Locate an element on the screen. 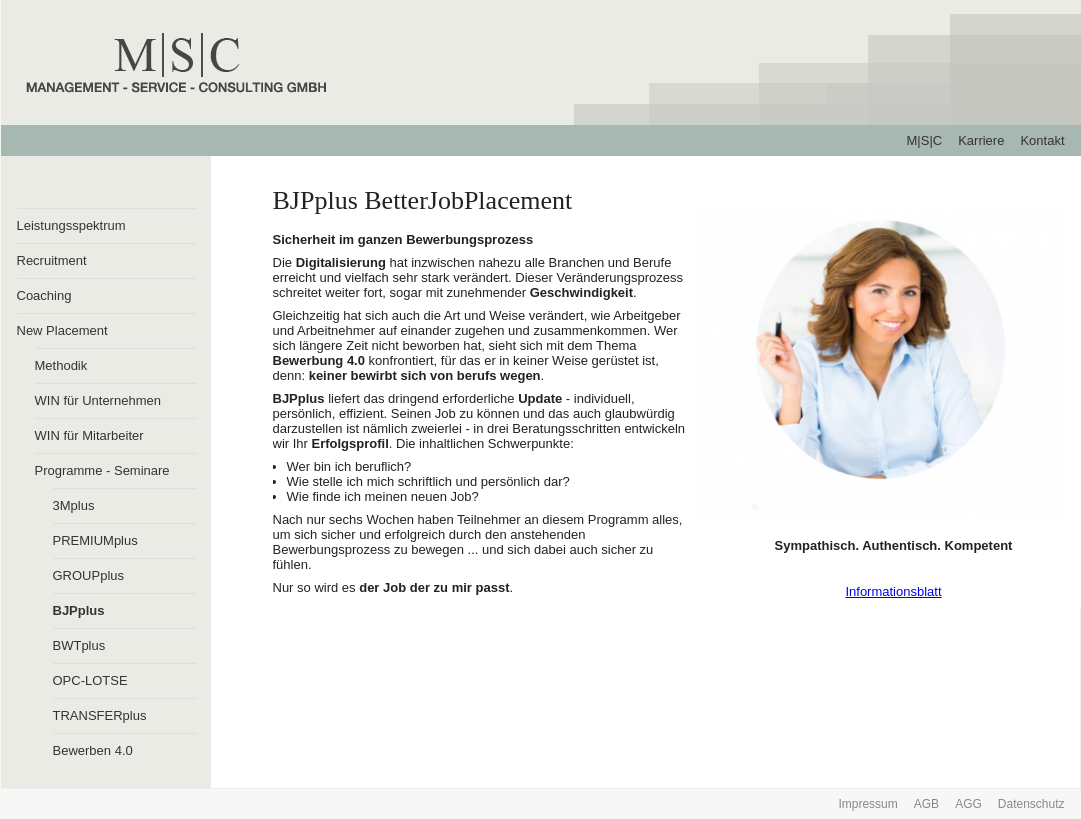 The height and width of the screenshot is (819, 1081). TRANSFERplus is located at coordinates (100, 715).